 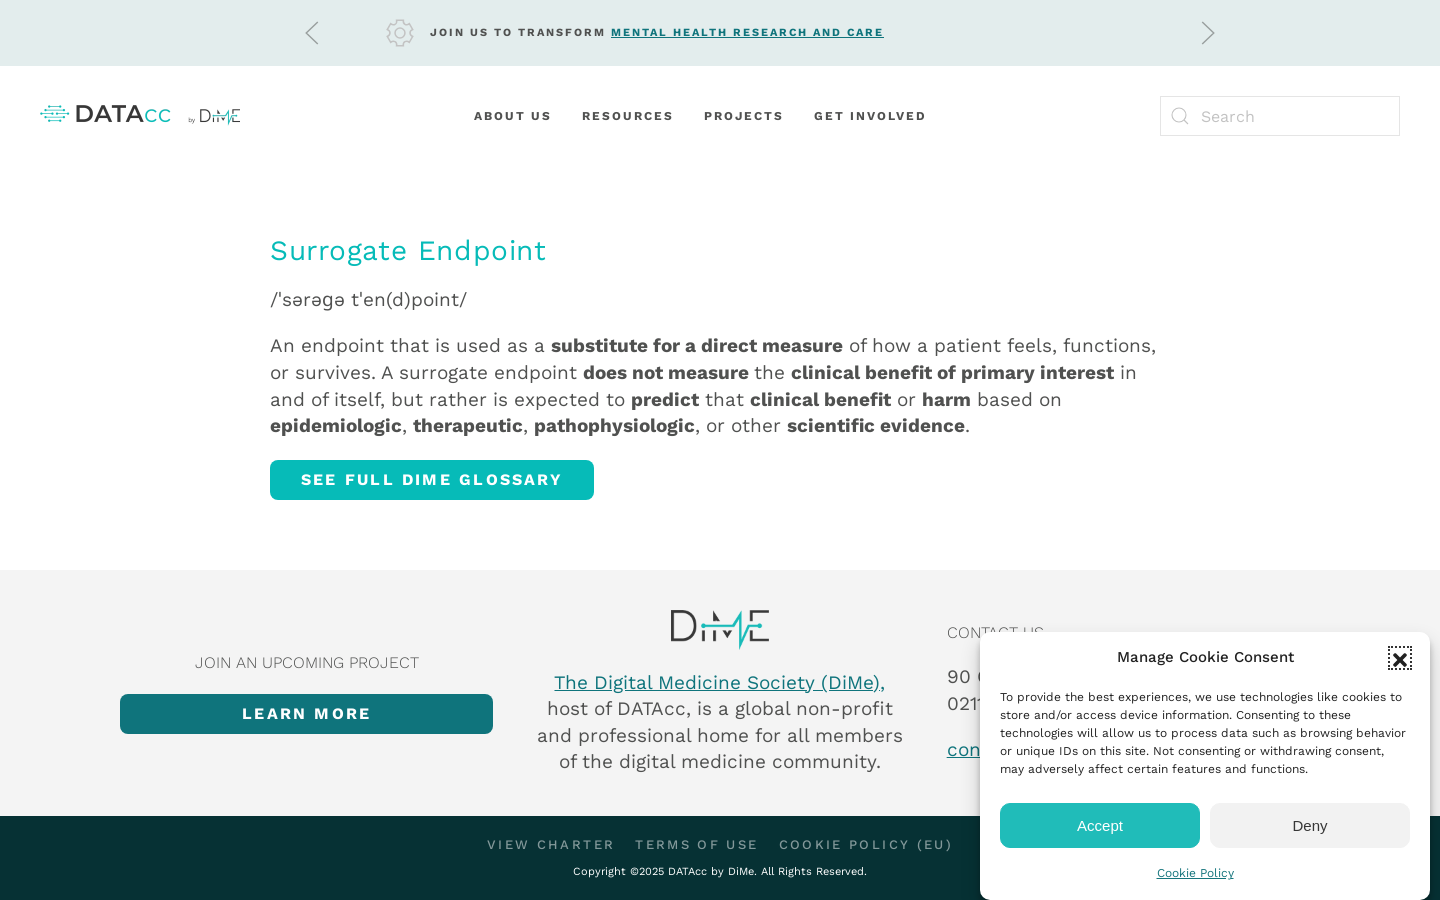 What do you see at coordinates (1280, 116) in the screenshot?
I see `[Search]` at bounding box center [1280, 116].